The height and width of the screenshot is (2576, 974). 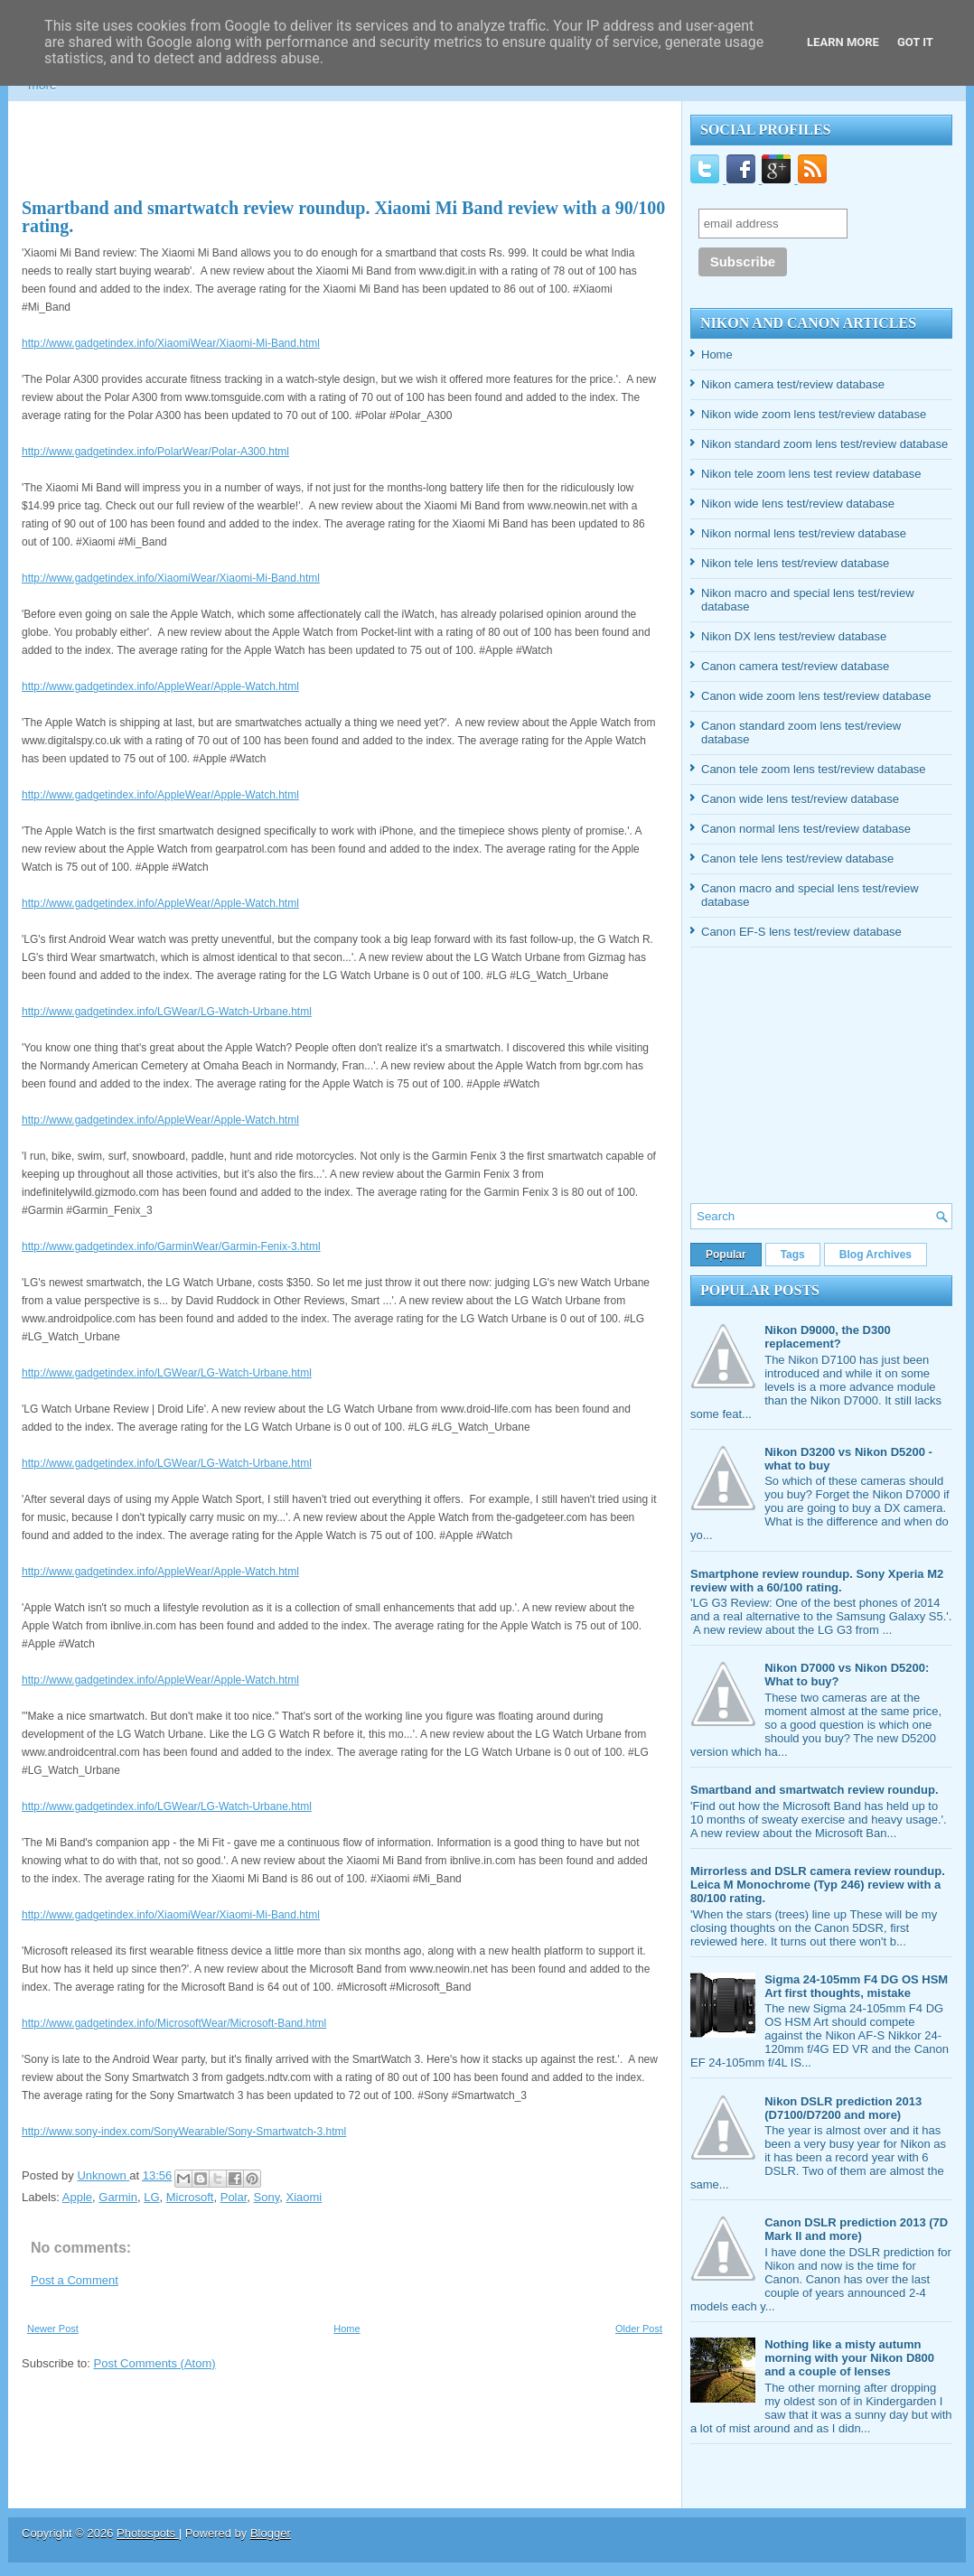 What do you see at coordinates (190, 2197) in the screenshot?
I see `Microsoft` at bounding box center [190, 2197].